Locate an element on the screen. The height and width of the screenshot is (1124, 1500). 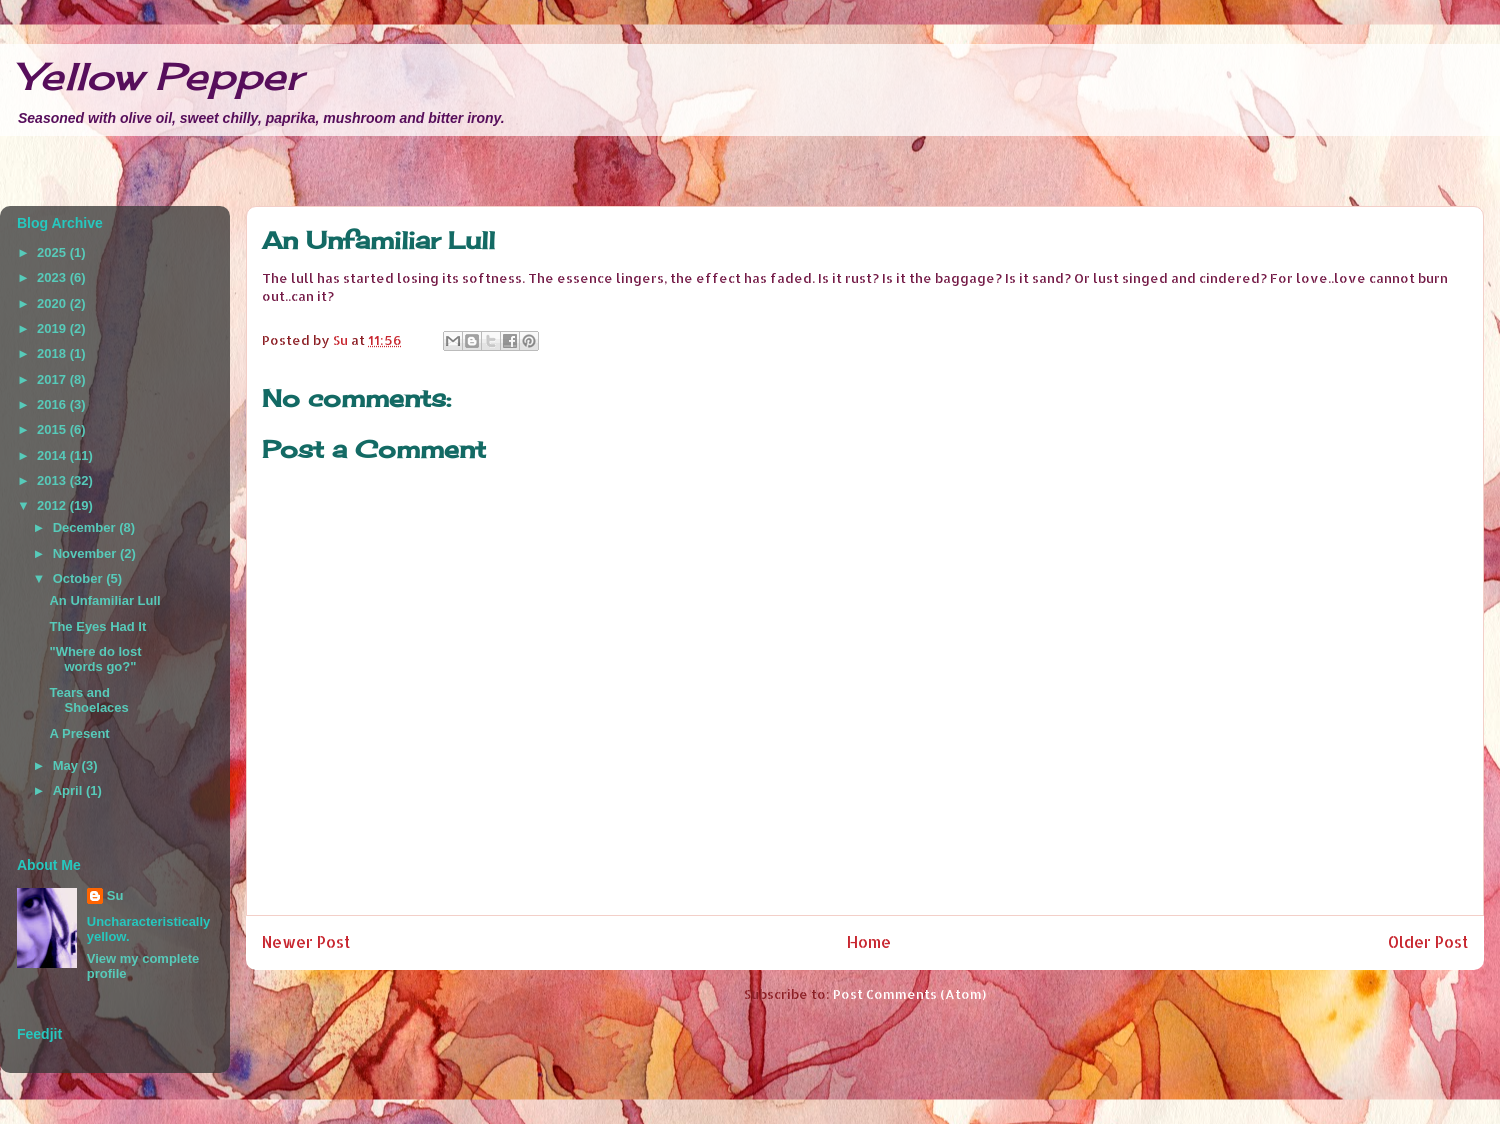
2016 is located at coordinates (53, 404).